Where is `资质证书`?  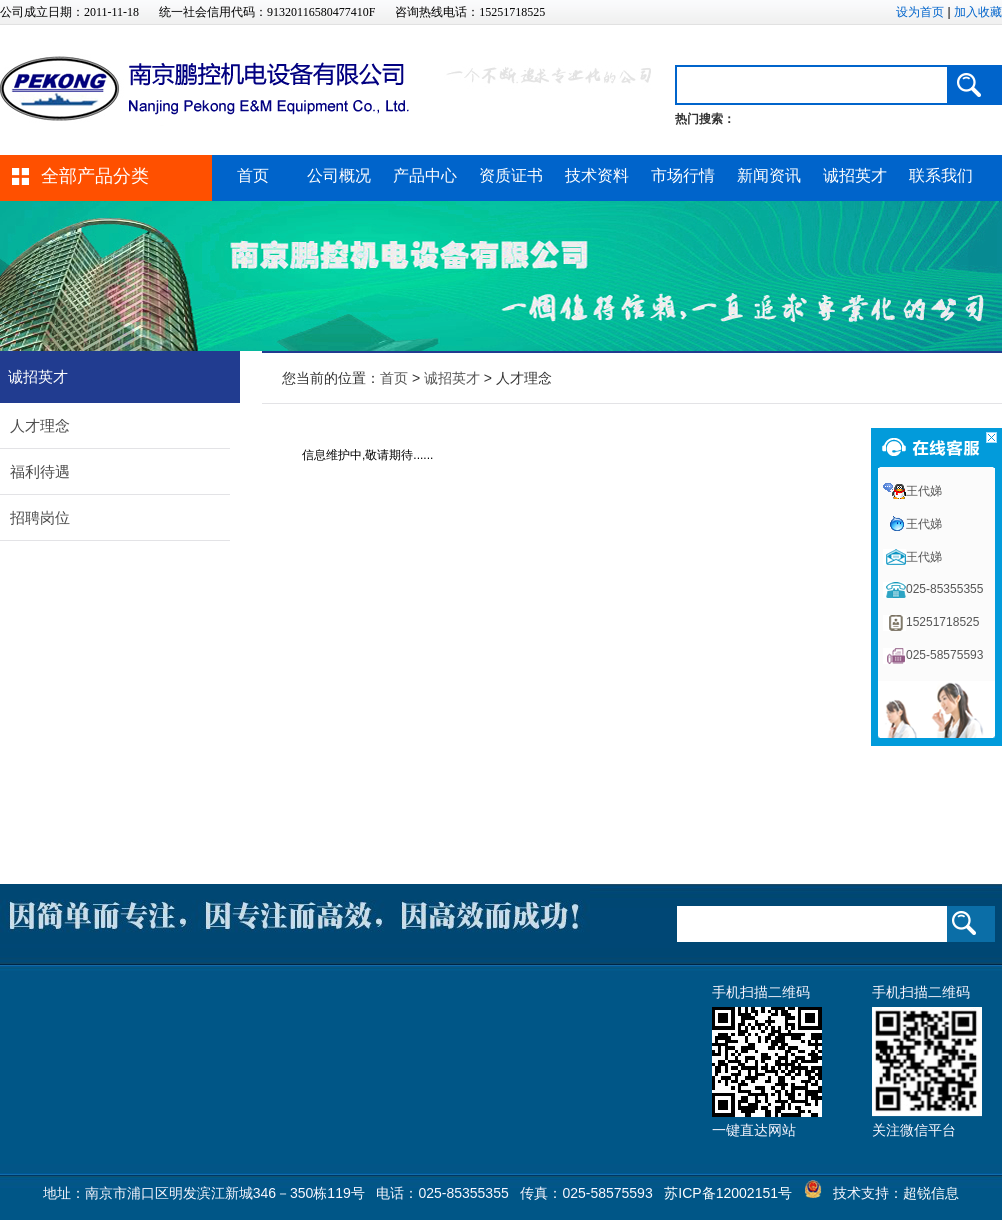 资质证书 is located at coordinates (511, 175).